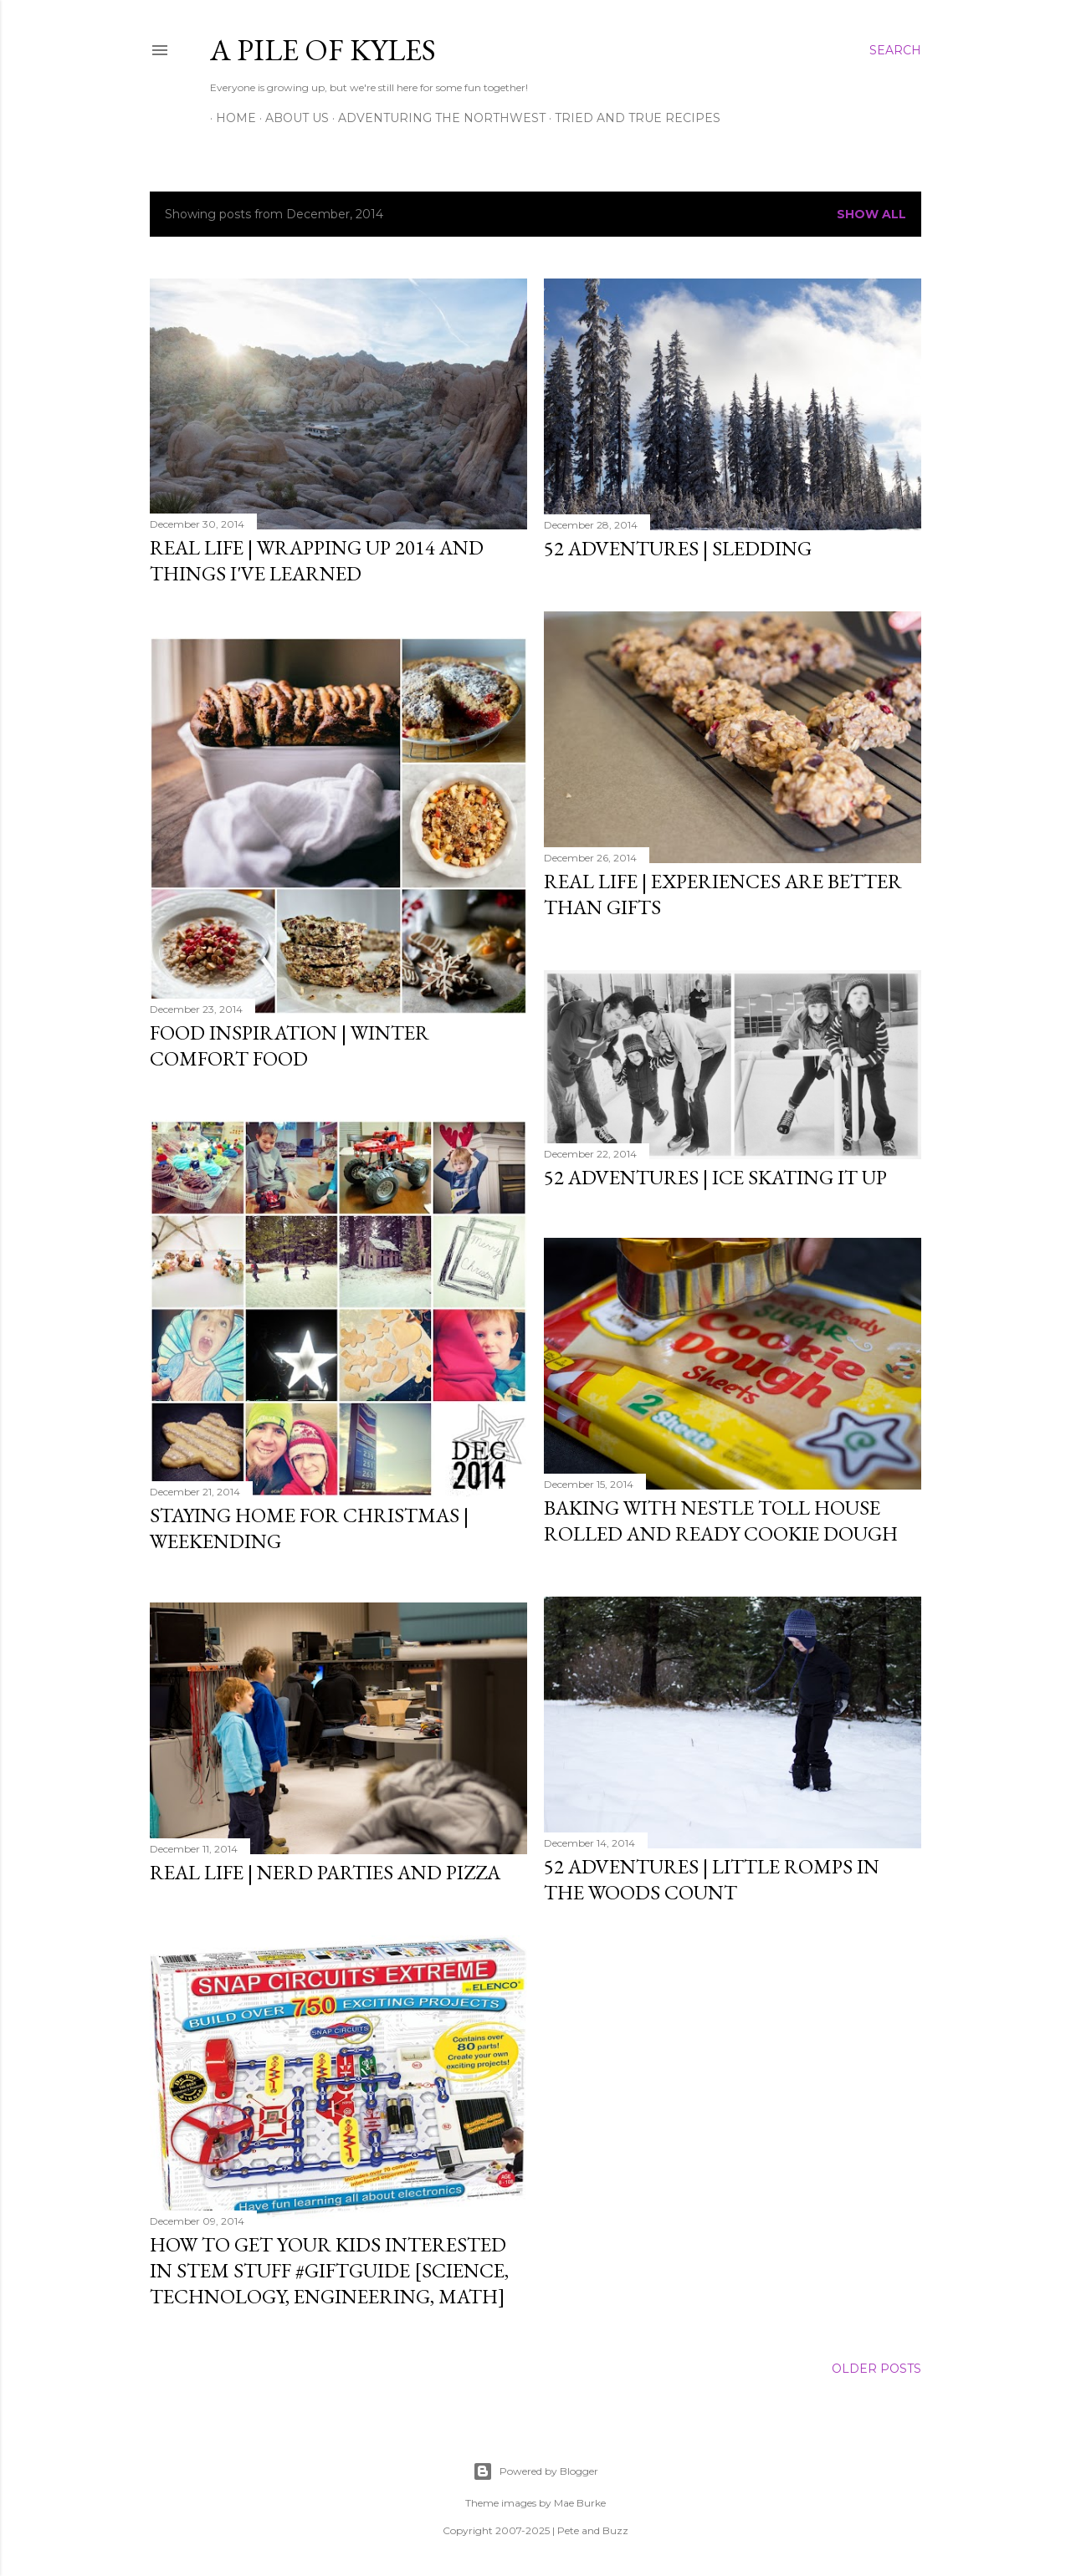 The image size is (1071, 2576). What do you see at coordinates (711, 1874) in the screenshot?
I see `52 Adventures | Little Romps in the Woods Count` at bounding box center [711, 1874].